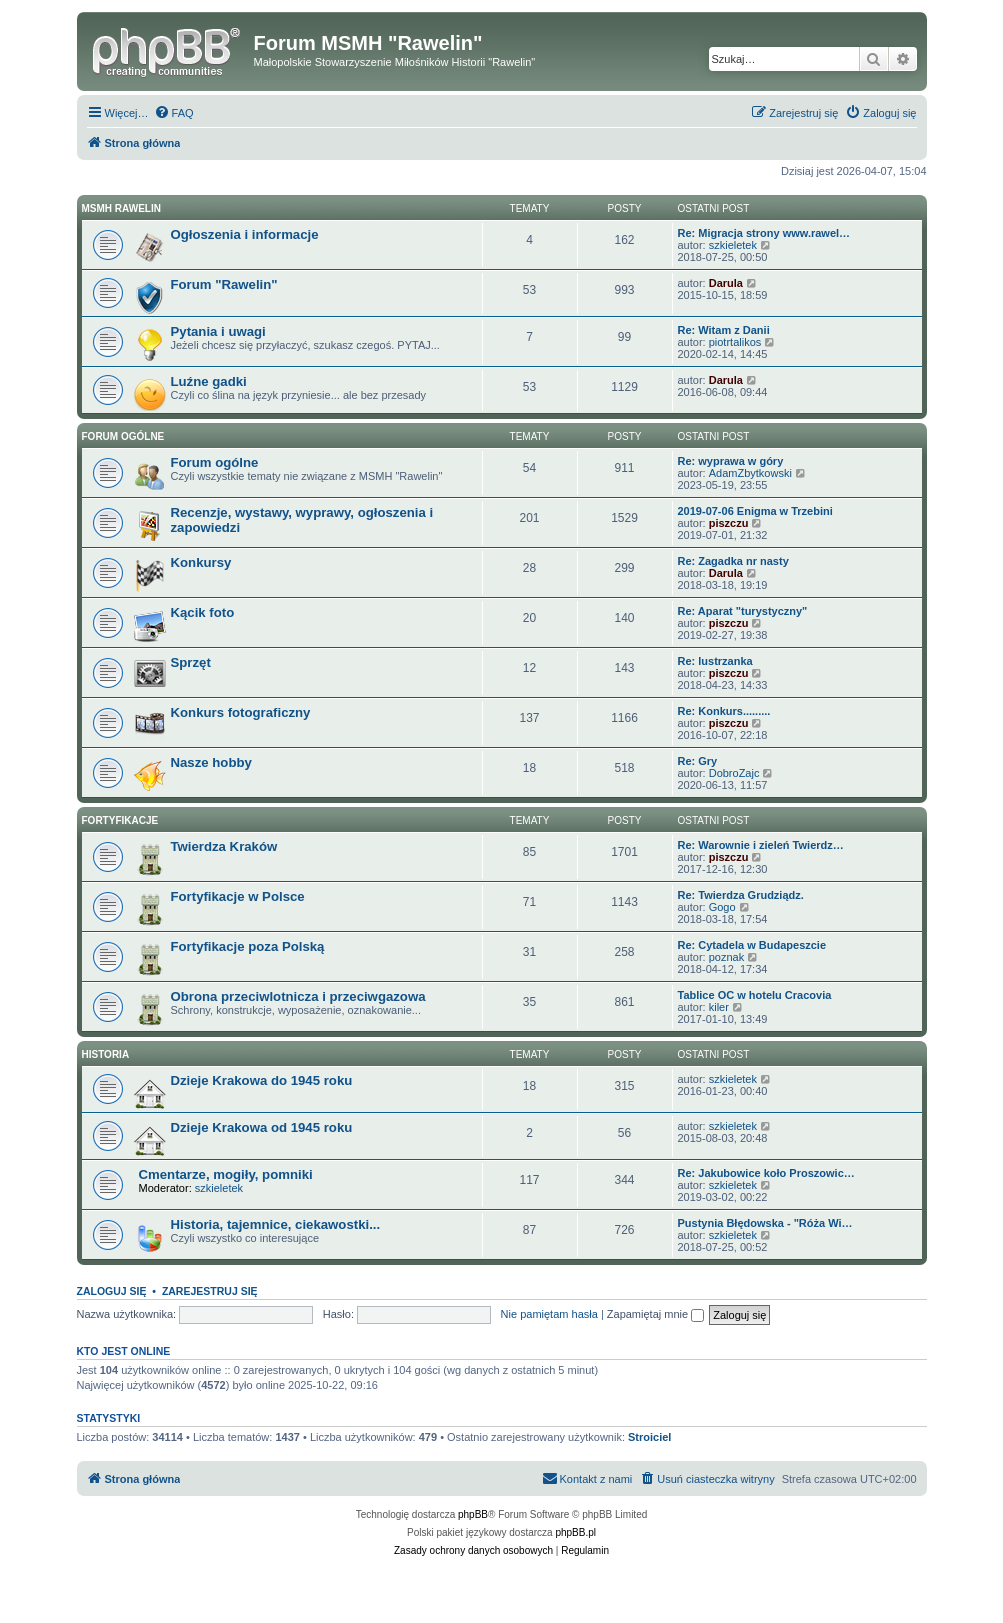 The image size is (1003, 1623). Describe the element at coordinates (112, 1291) in the screenshot. I see `Zaloguj się` at that location.